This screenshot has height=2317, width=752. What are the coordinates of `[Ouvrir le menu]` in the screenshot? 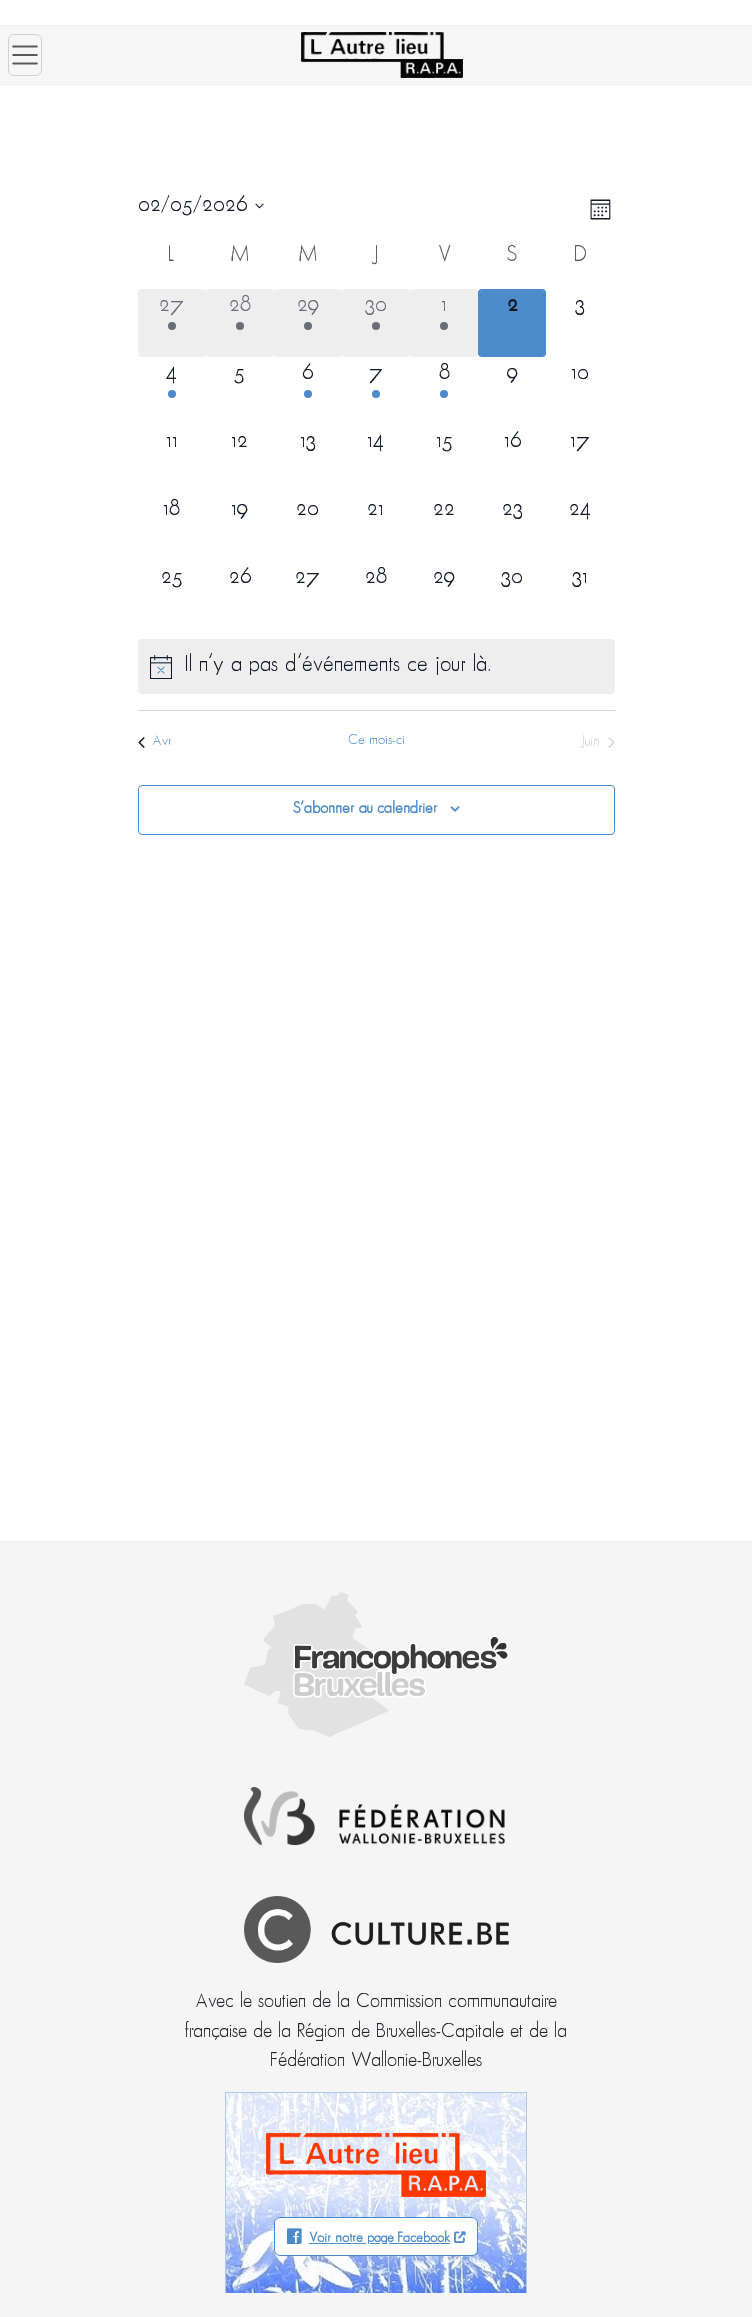 It's located at (25, 55).